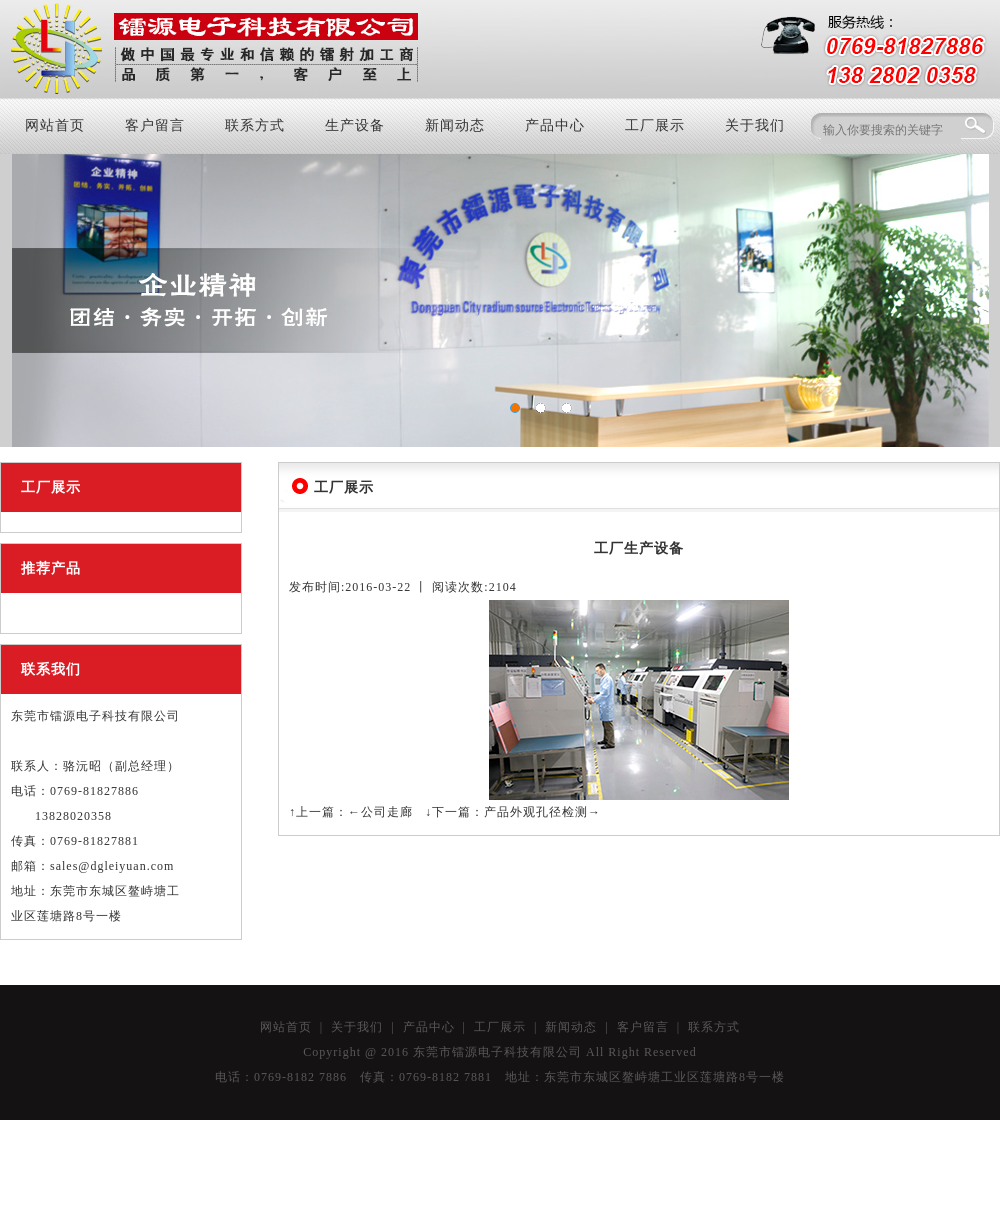  Describe the element at coordinates (355, 125) in the screenshot. I see `生产设备` at that location.